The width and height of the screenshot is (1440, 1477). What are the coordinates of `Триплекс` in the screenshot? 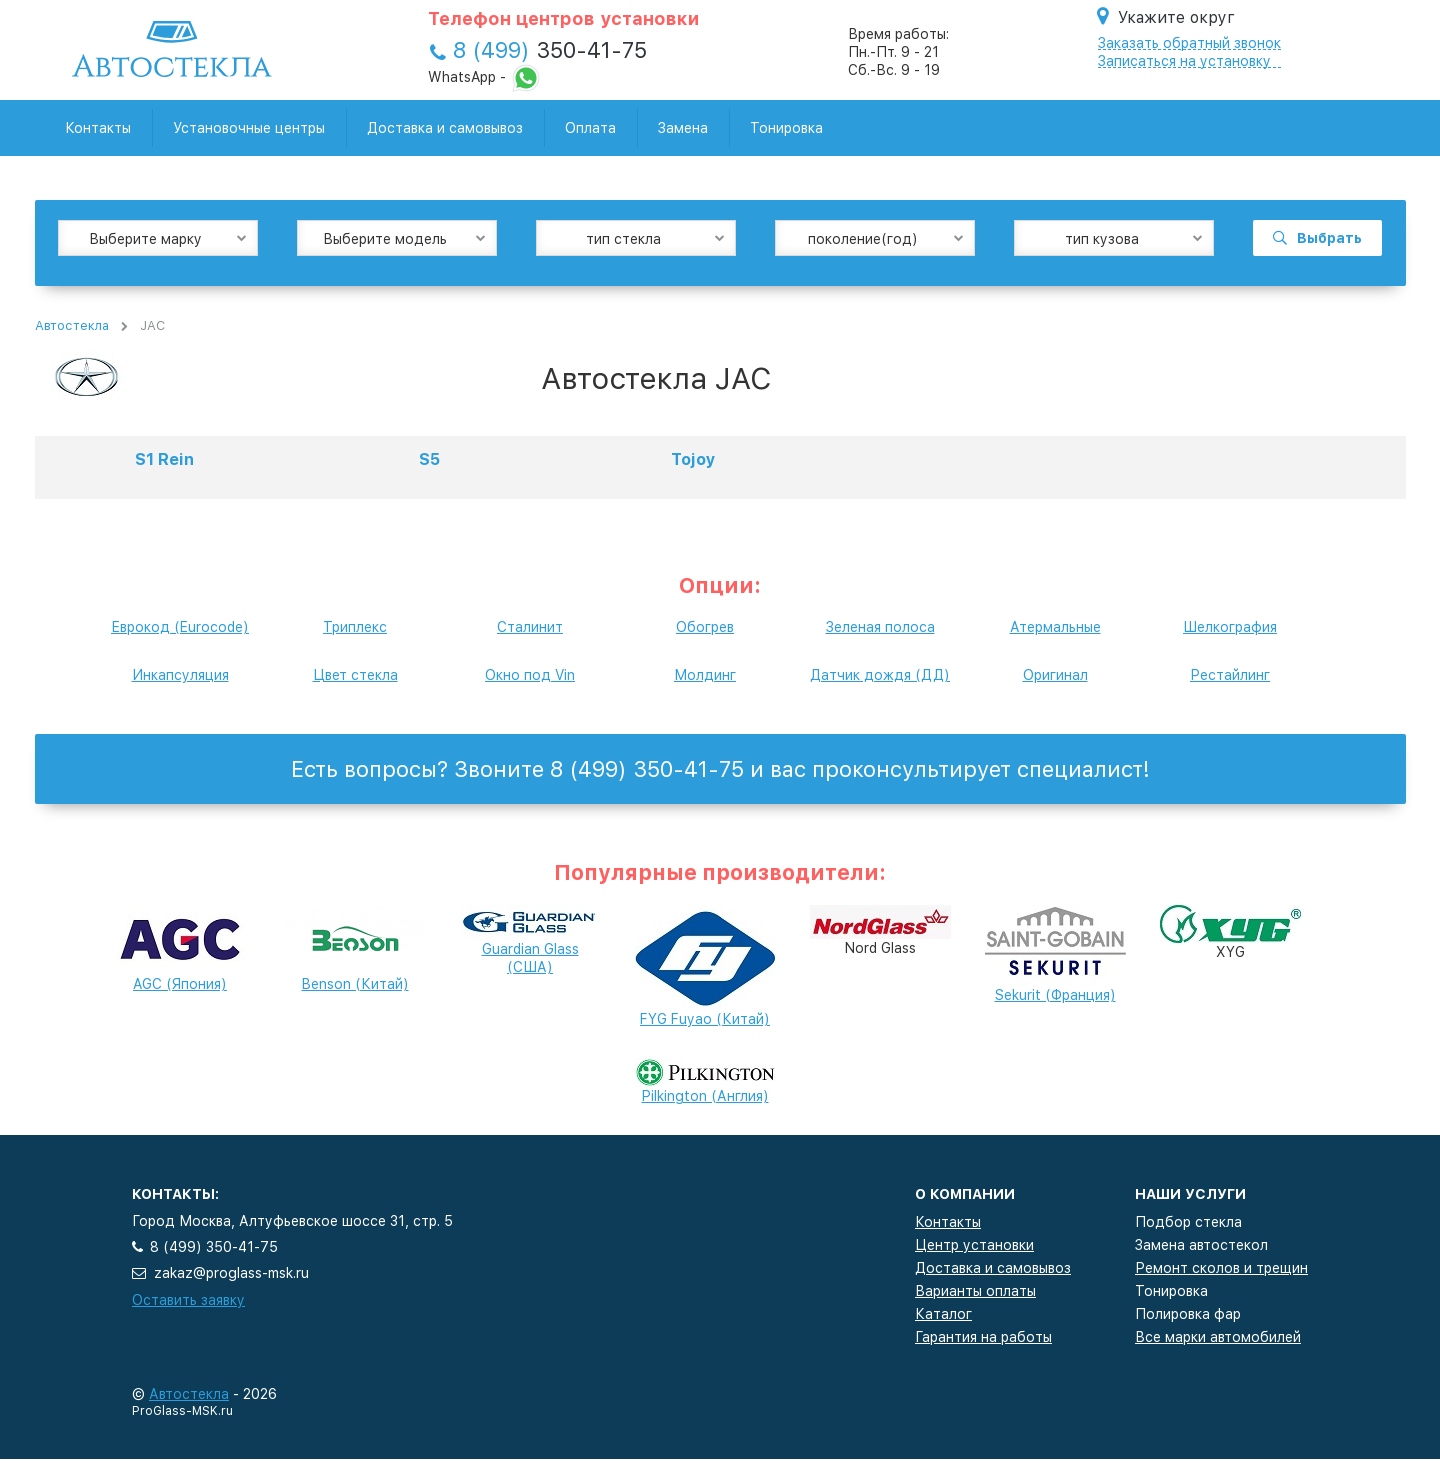 It's located at (355, 627).